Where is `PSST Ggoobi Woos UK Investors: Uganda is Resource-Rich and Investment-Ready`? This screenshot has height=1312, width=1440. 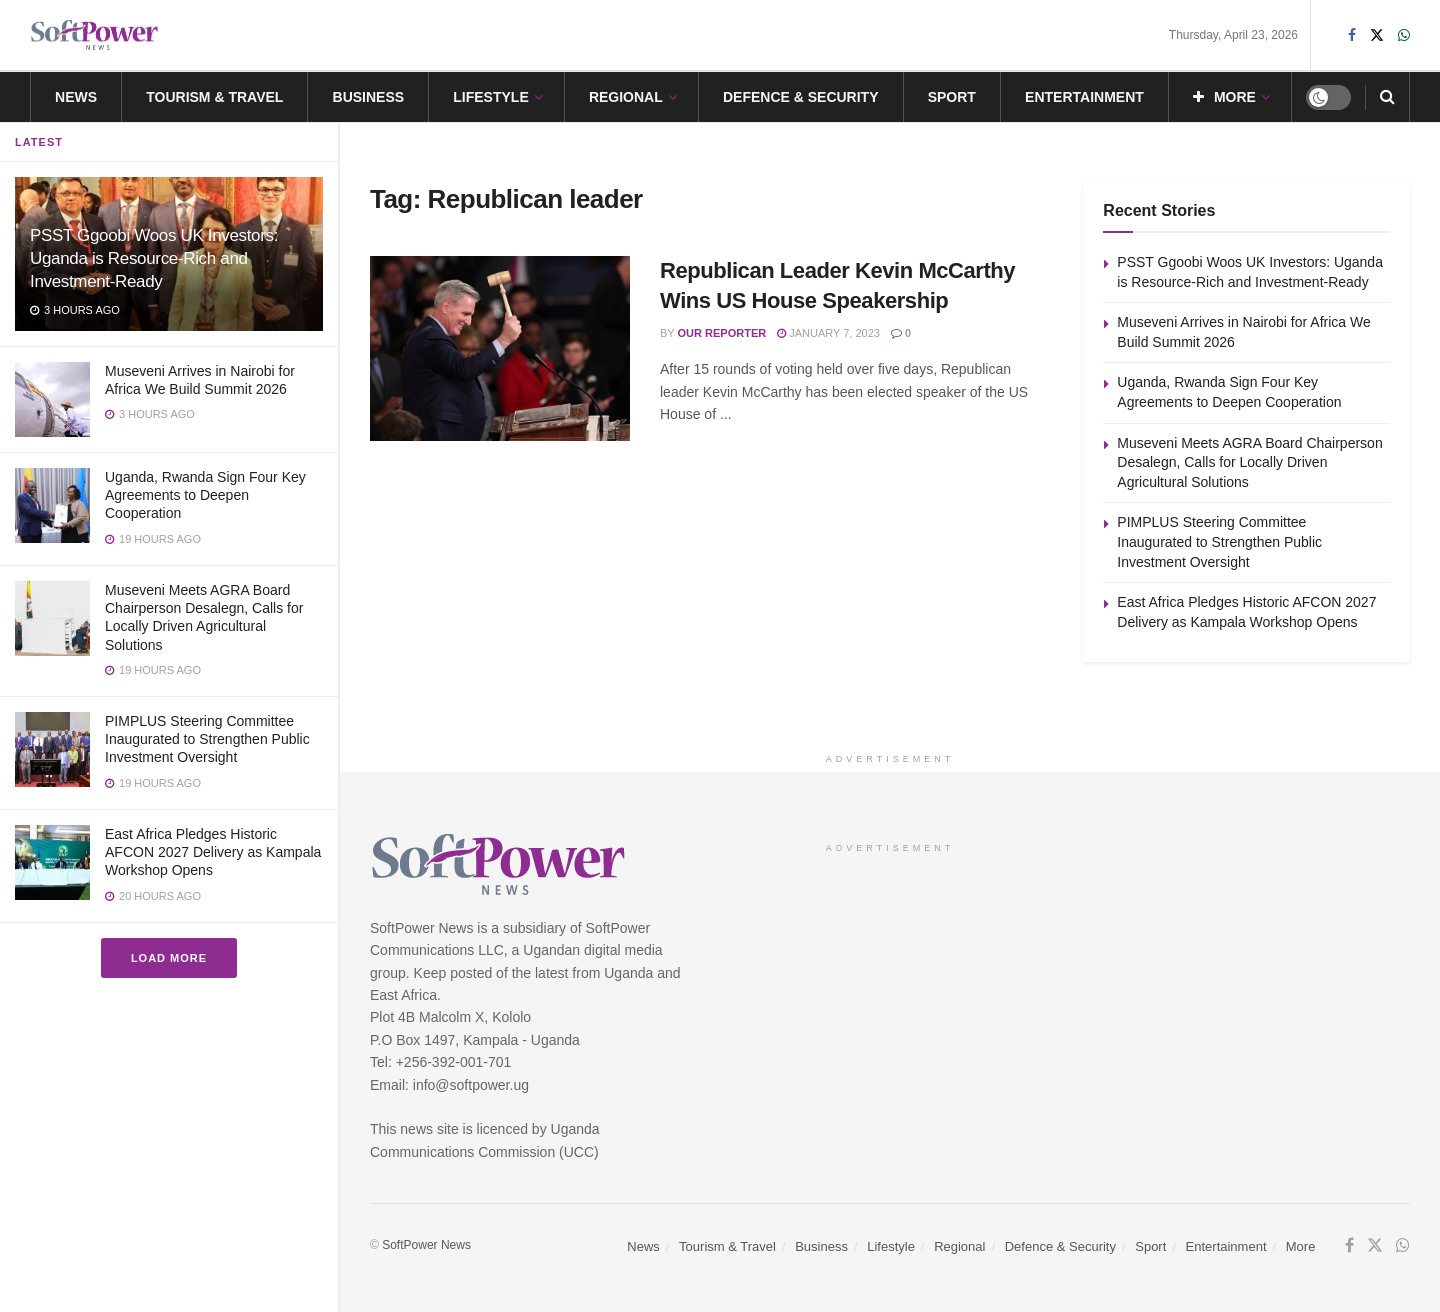
PSST Ggoobi Woos UK Investors: Uganda is Resource-Rich and Investment-Ready is located at coordinates (154, 258).